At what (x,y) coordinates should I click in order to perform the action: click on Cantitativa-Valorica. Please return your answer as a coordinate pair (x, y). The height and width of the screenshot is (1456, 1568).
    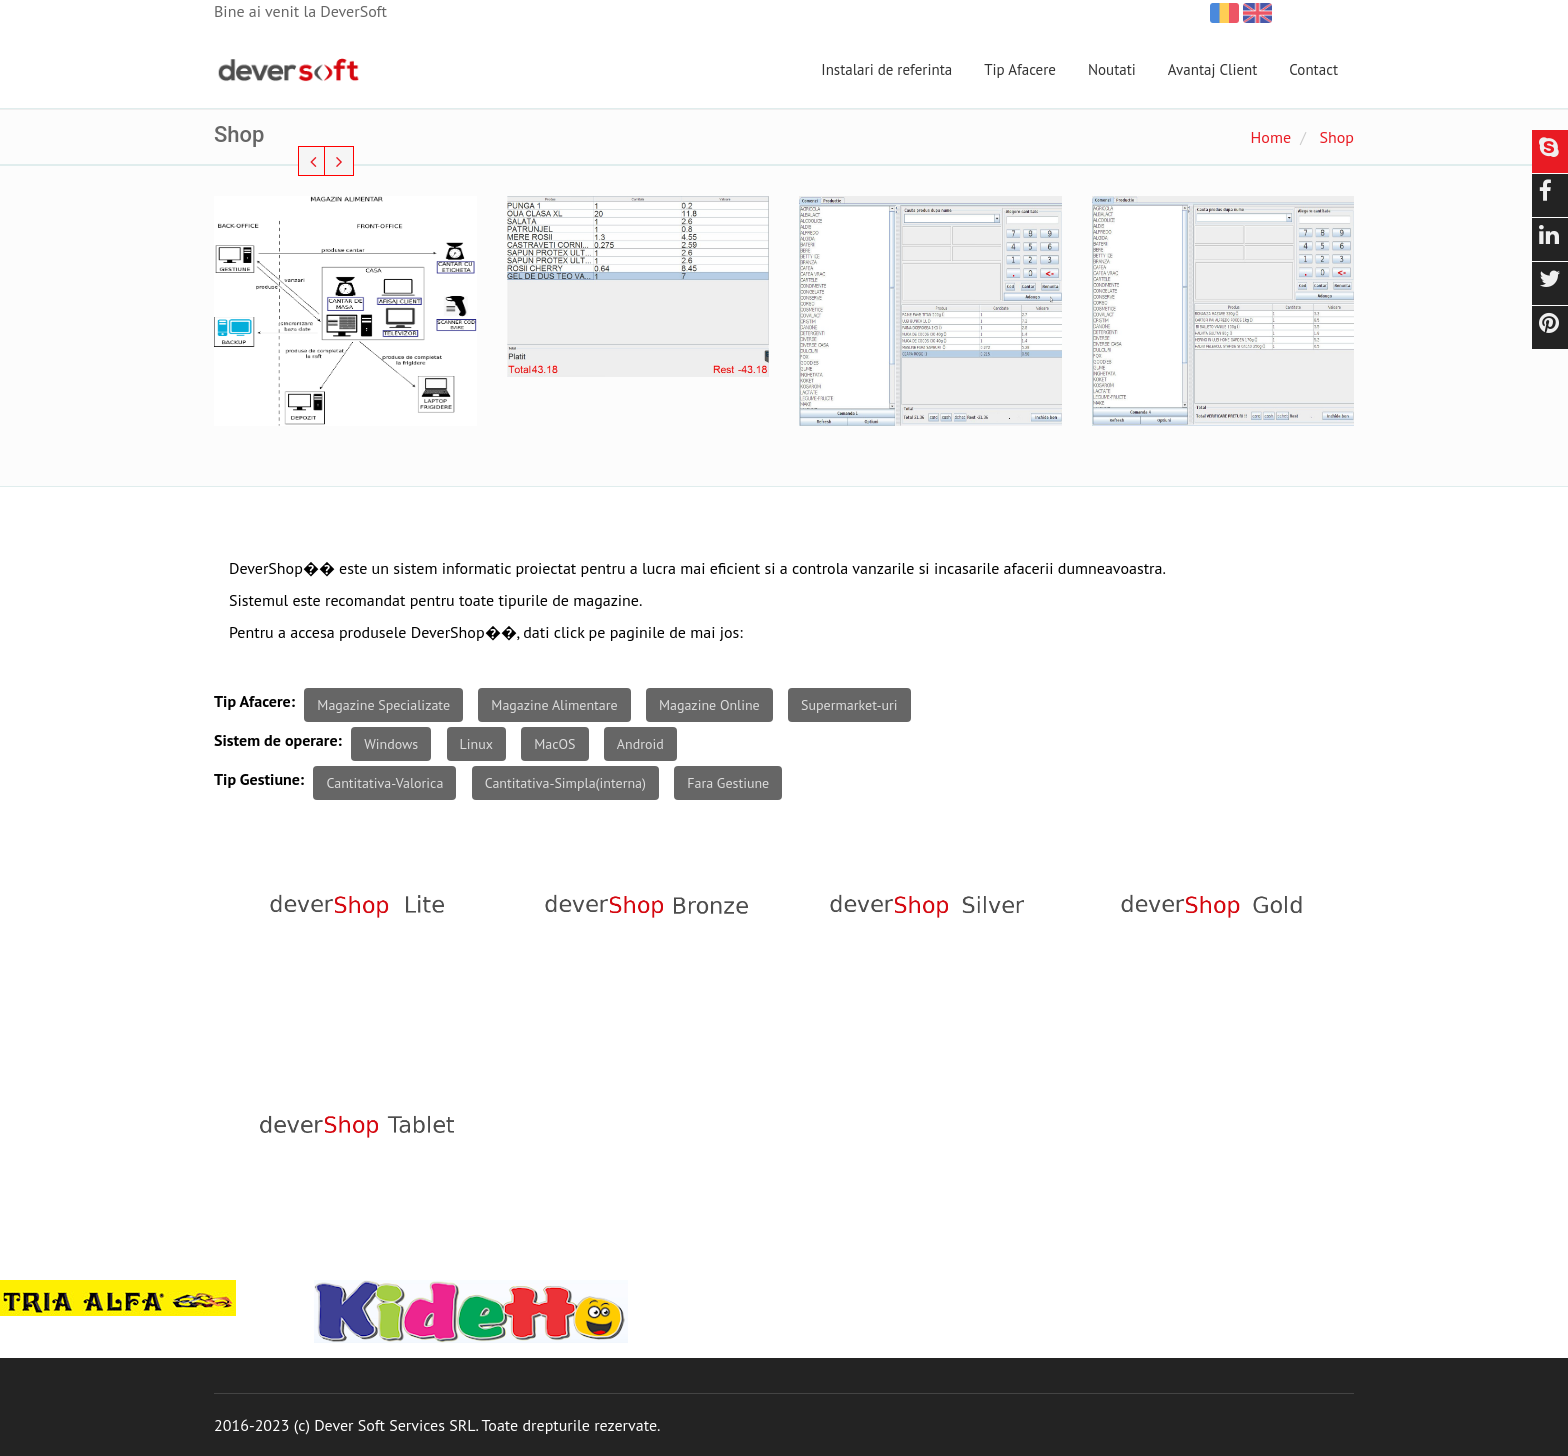
    Looking at the image, I should click on (384, 783).